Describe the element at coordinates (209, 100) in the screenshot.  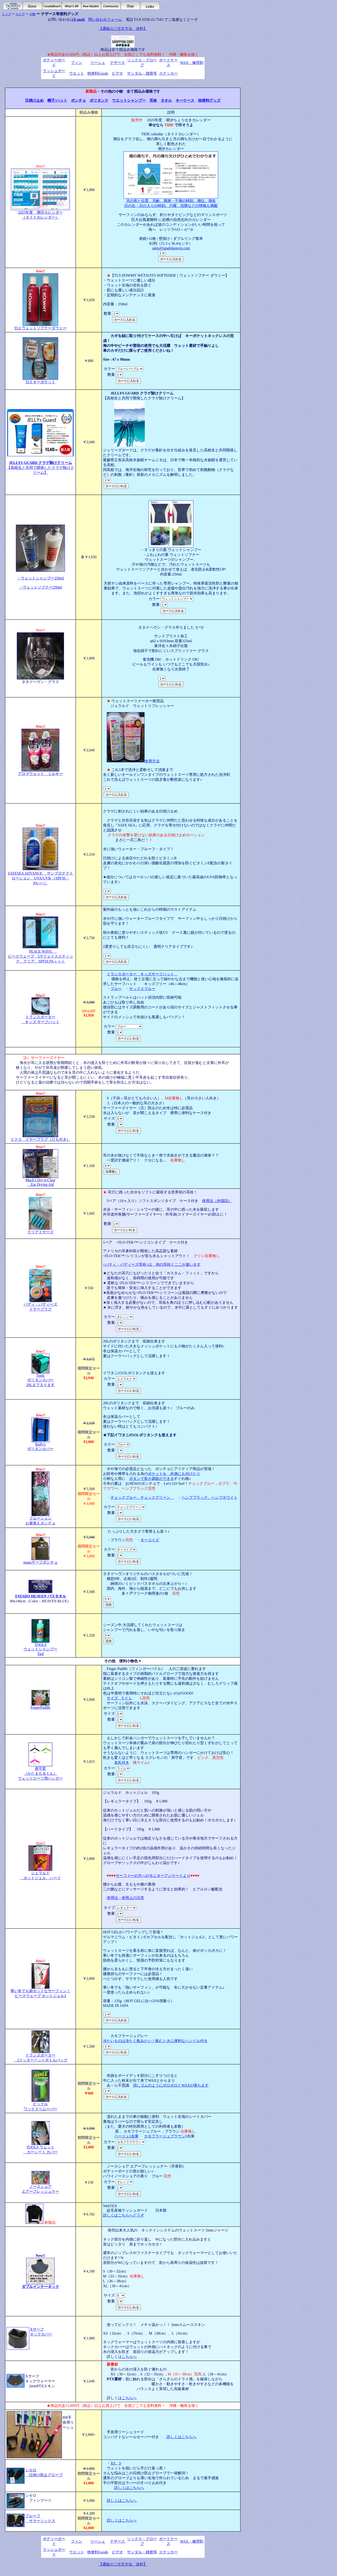
I see `他便利グッズ` at that location.